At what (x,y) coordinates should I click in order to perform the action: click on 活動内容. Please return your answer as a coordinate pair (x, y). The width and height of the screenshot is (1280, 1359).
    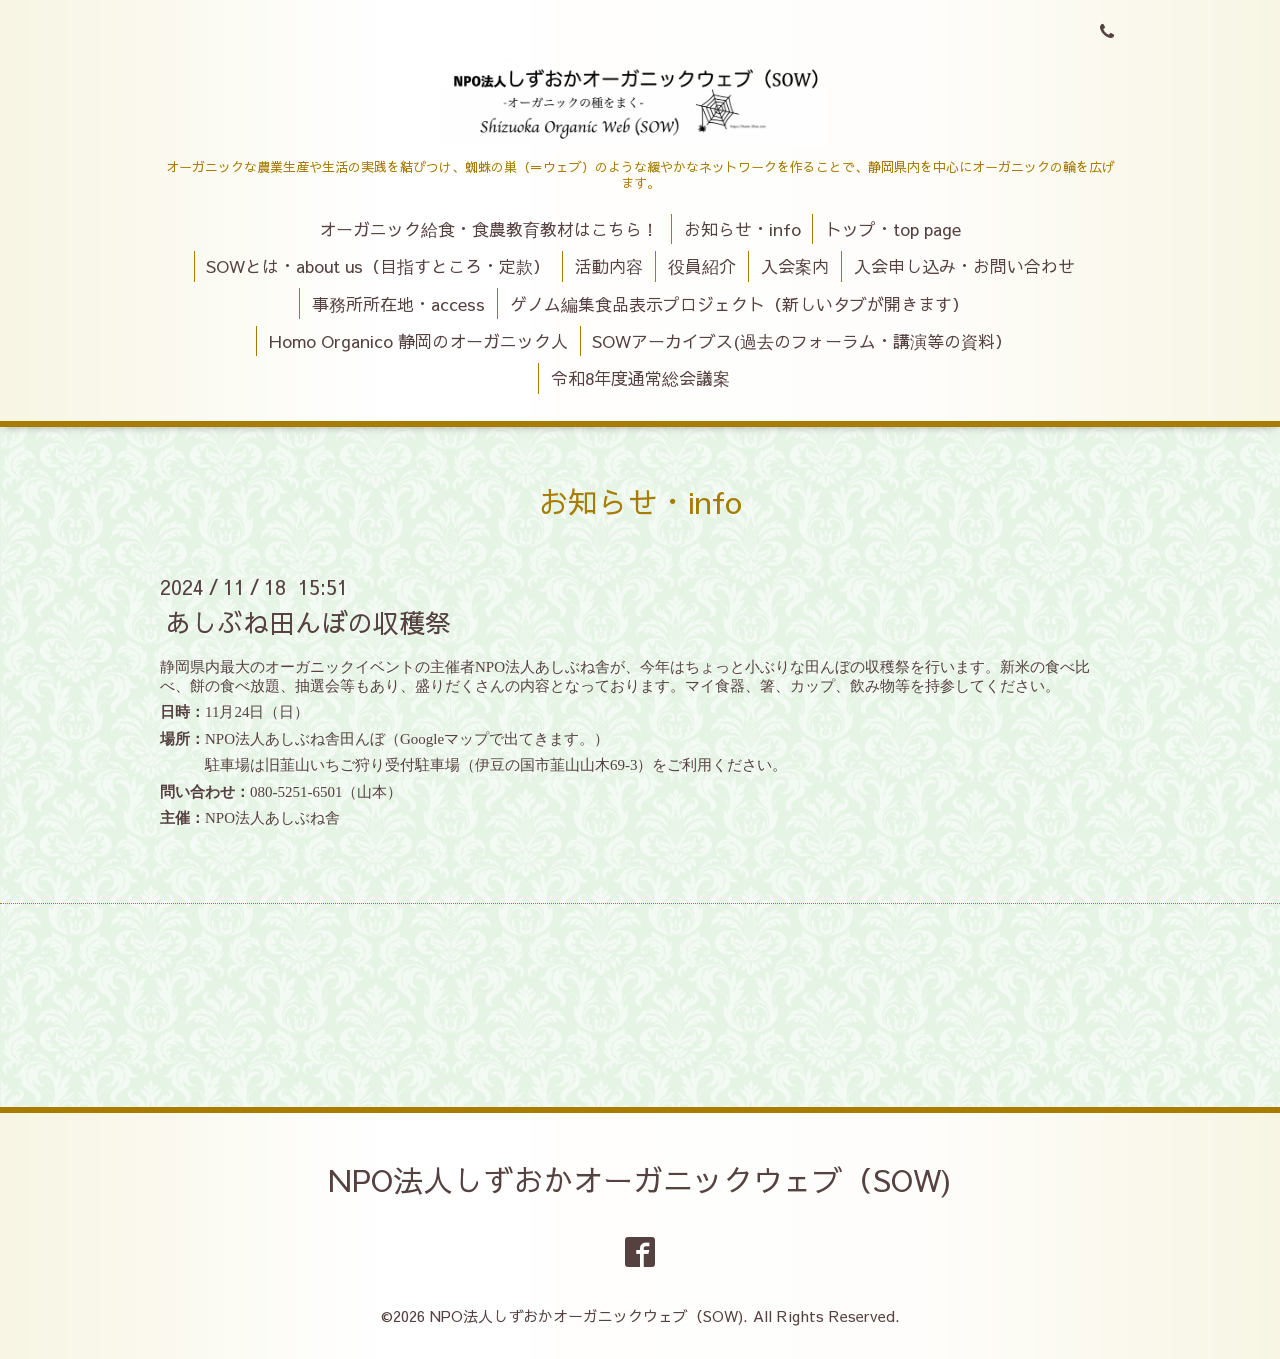
    Looking at the image, I should click on (609, 266).